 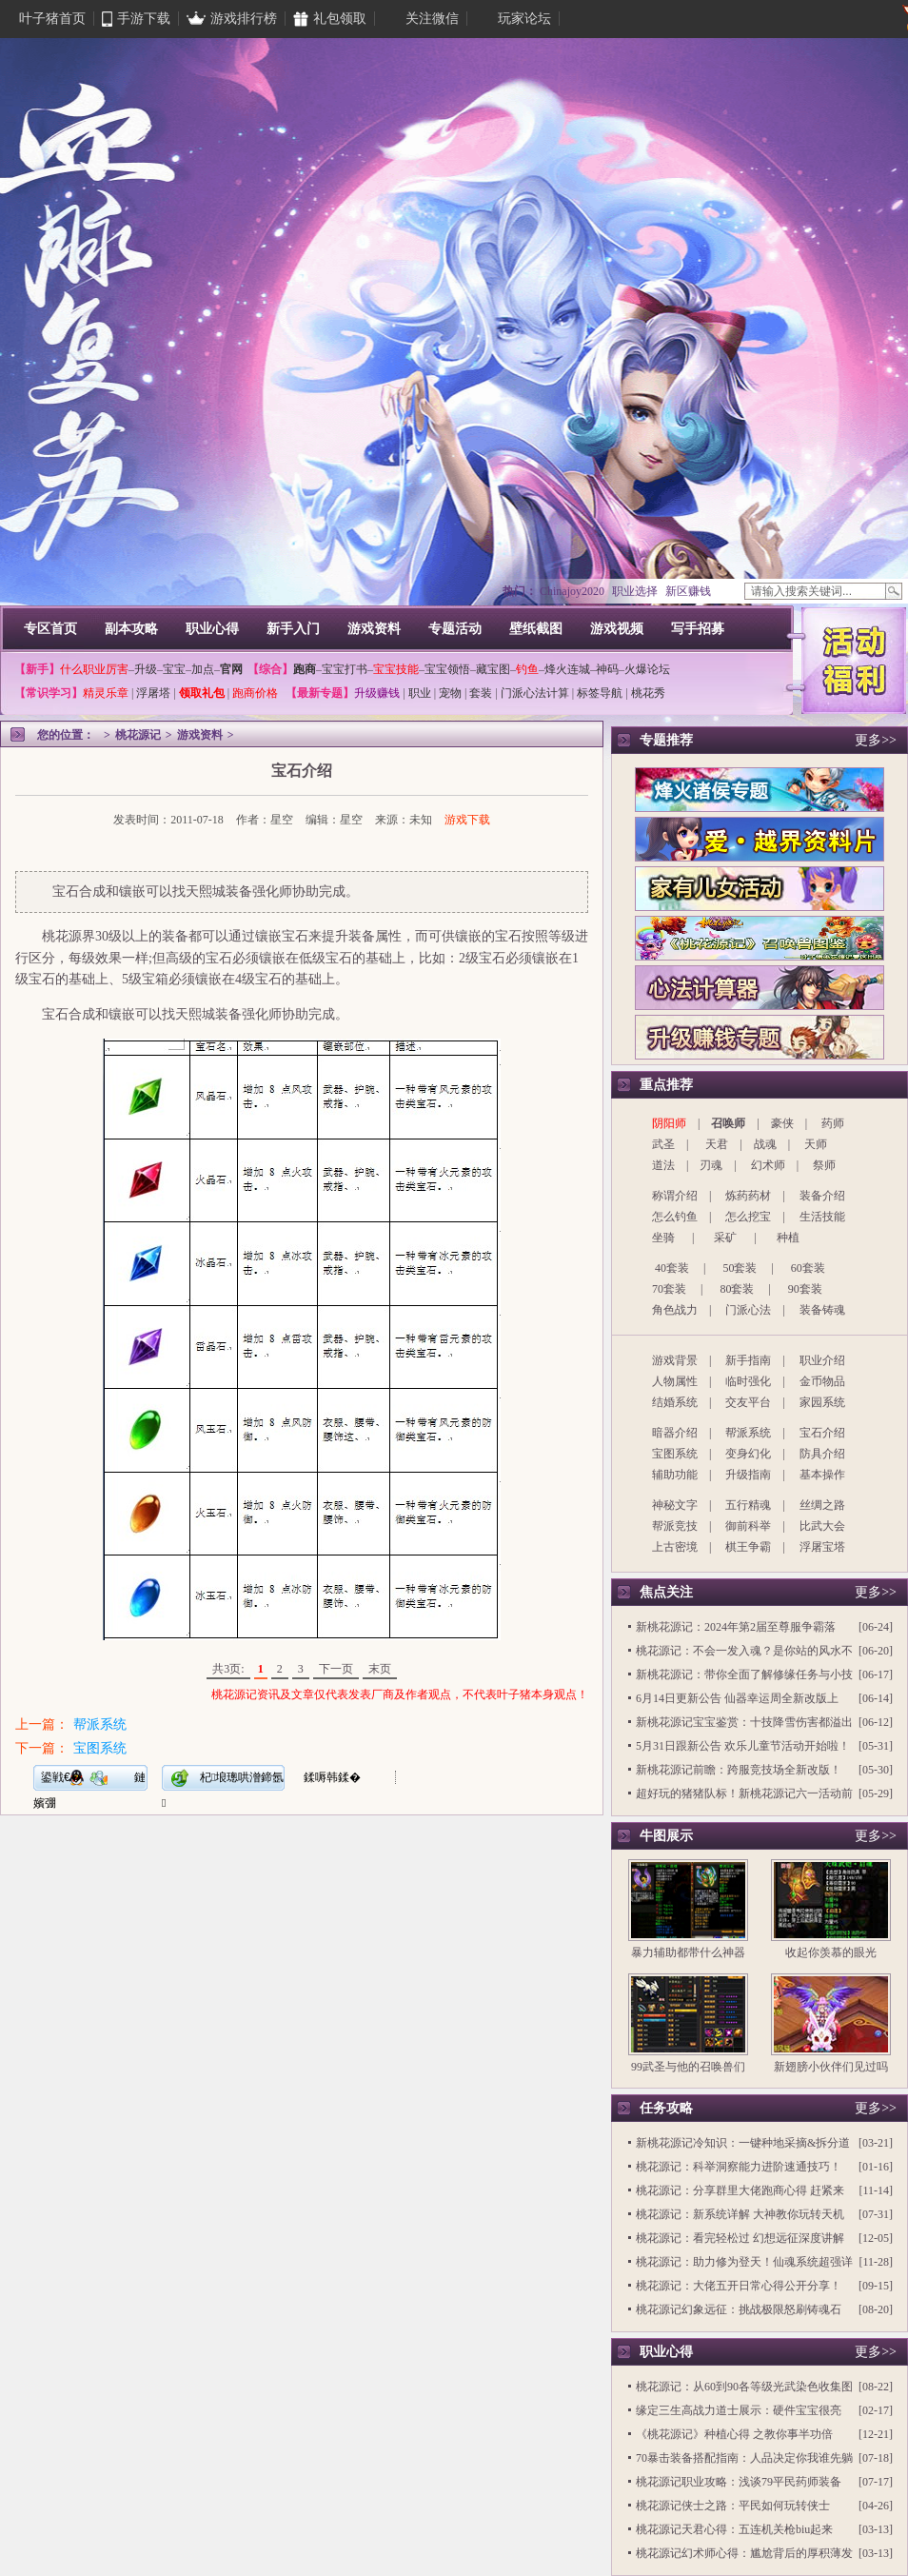 What do you see at coordinates (734, 2529) in the screenshot?
I see `桃花源记天君心得：五连机关枪biu起来` at bounding box center [734, 2529].